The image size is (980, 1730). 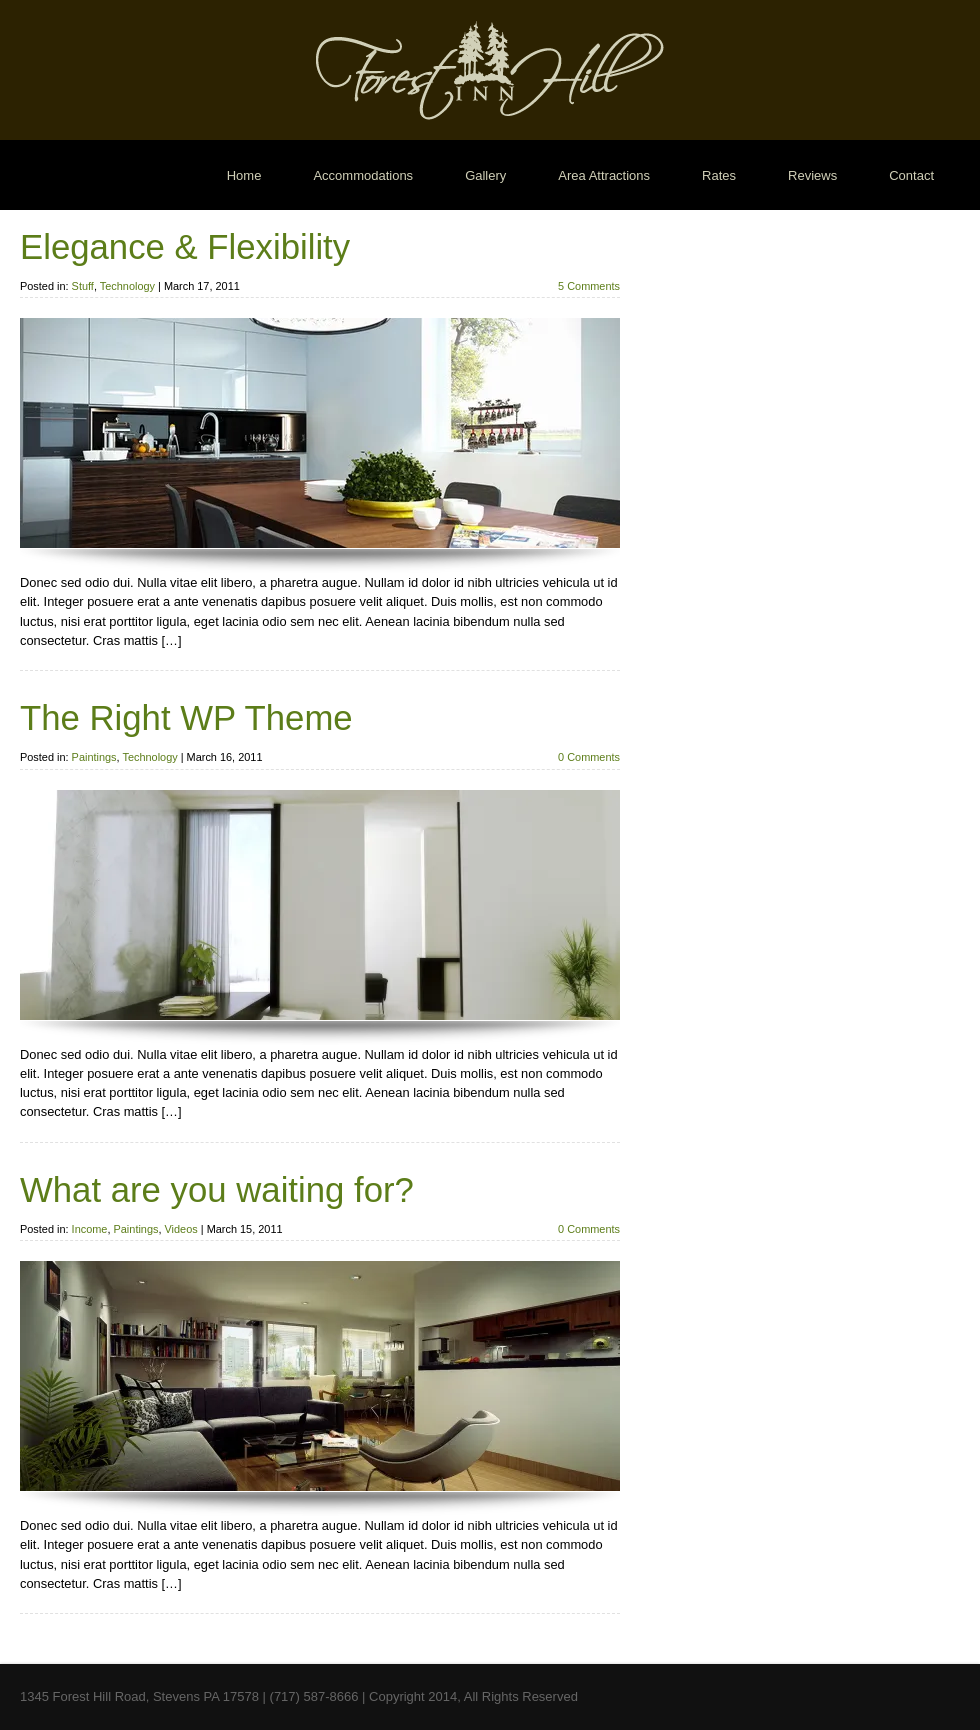 What do you see at coordinates (83, 286) in the screenshot?
I see `Stuff` at bounding box center [83, 286].